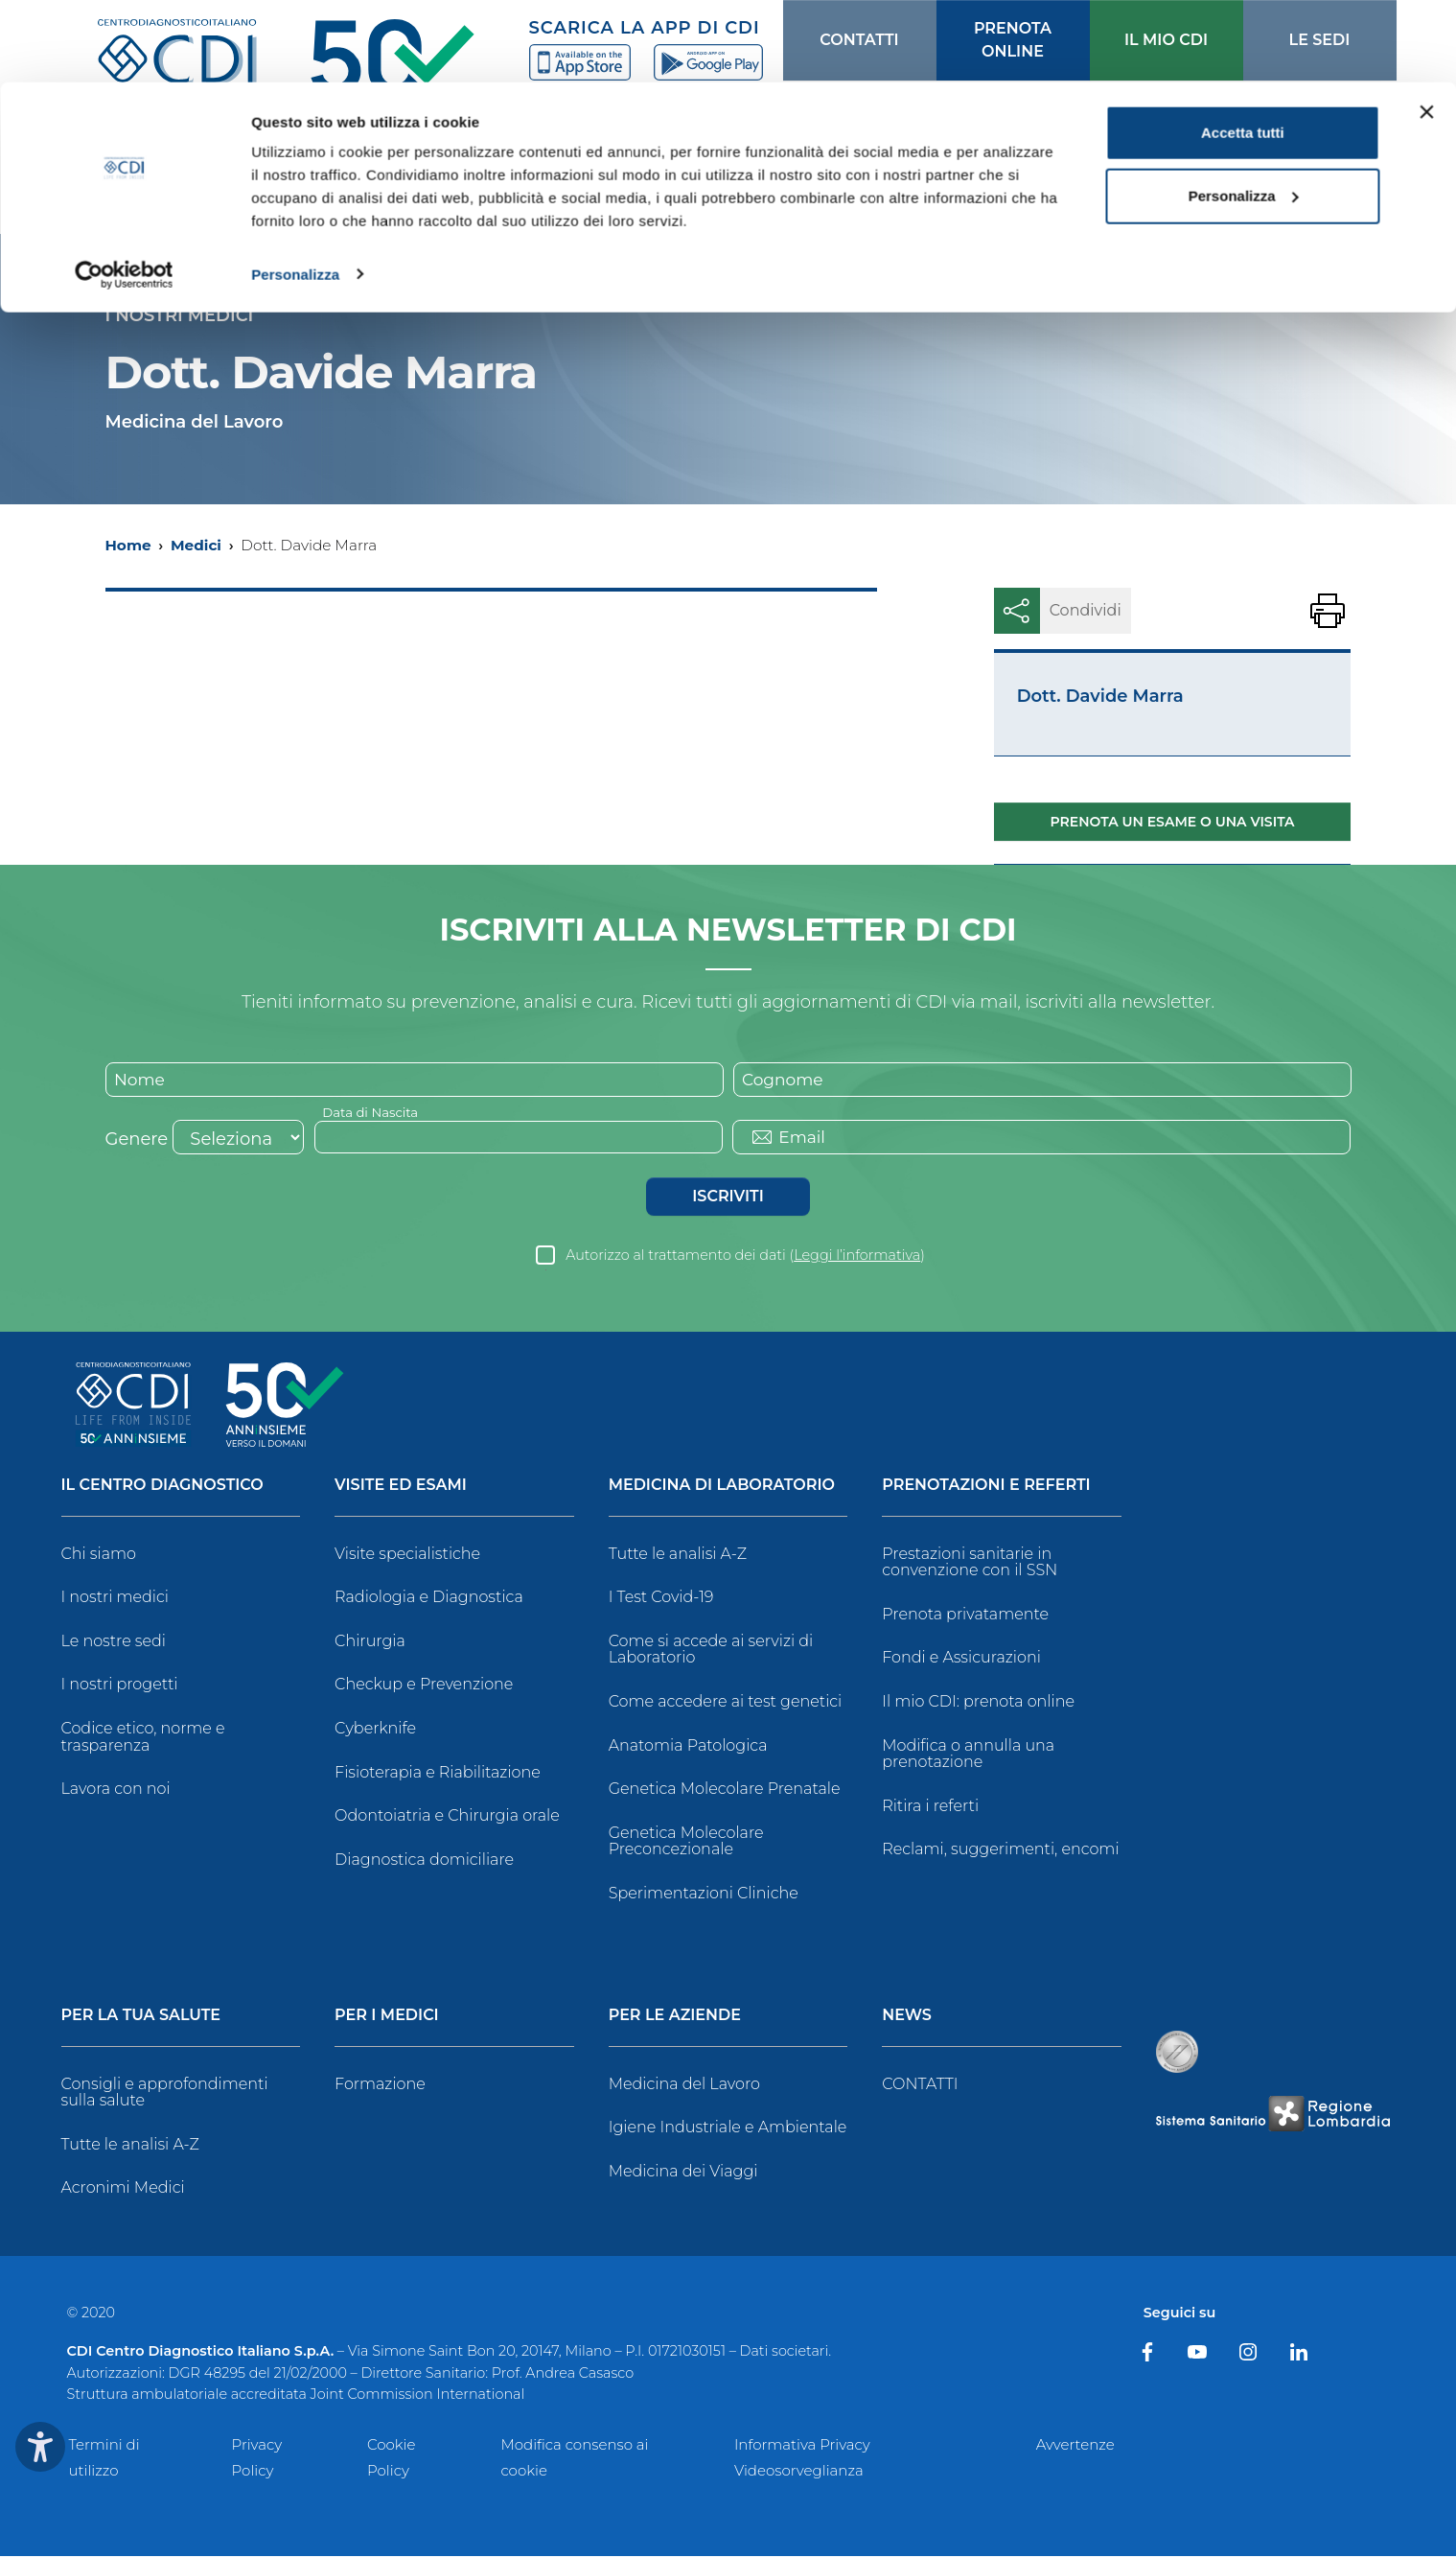 Image resolution: width=1456 pixels, height=2558 pixels. I want to click on Prenota un esame o una visita, so click(1173, 821).